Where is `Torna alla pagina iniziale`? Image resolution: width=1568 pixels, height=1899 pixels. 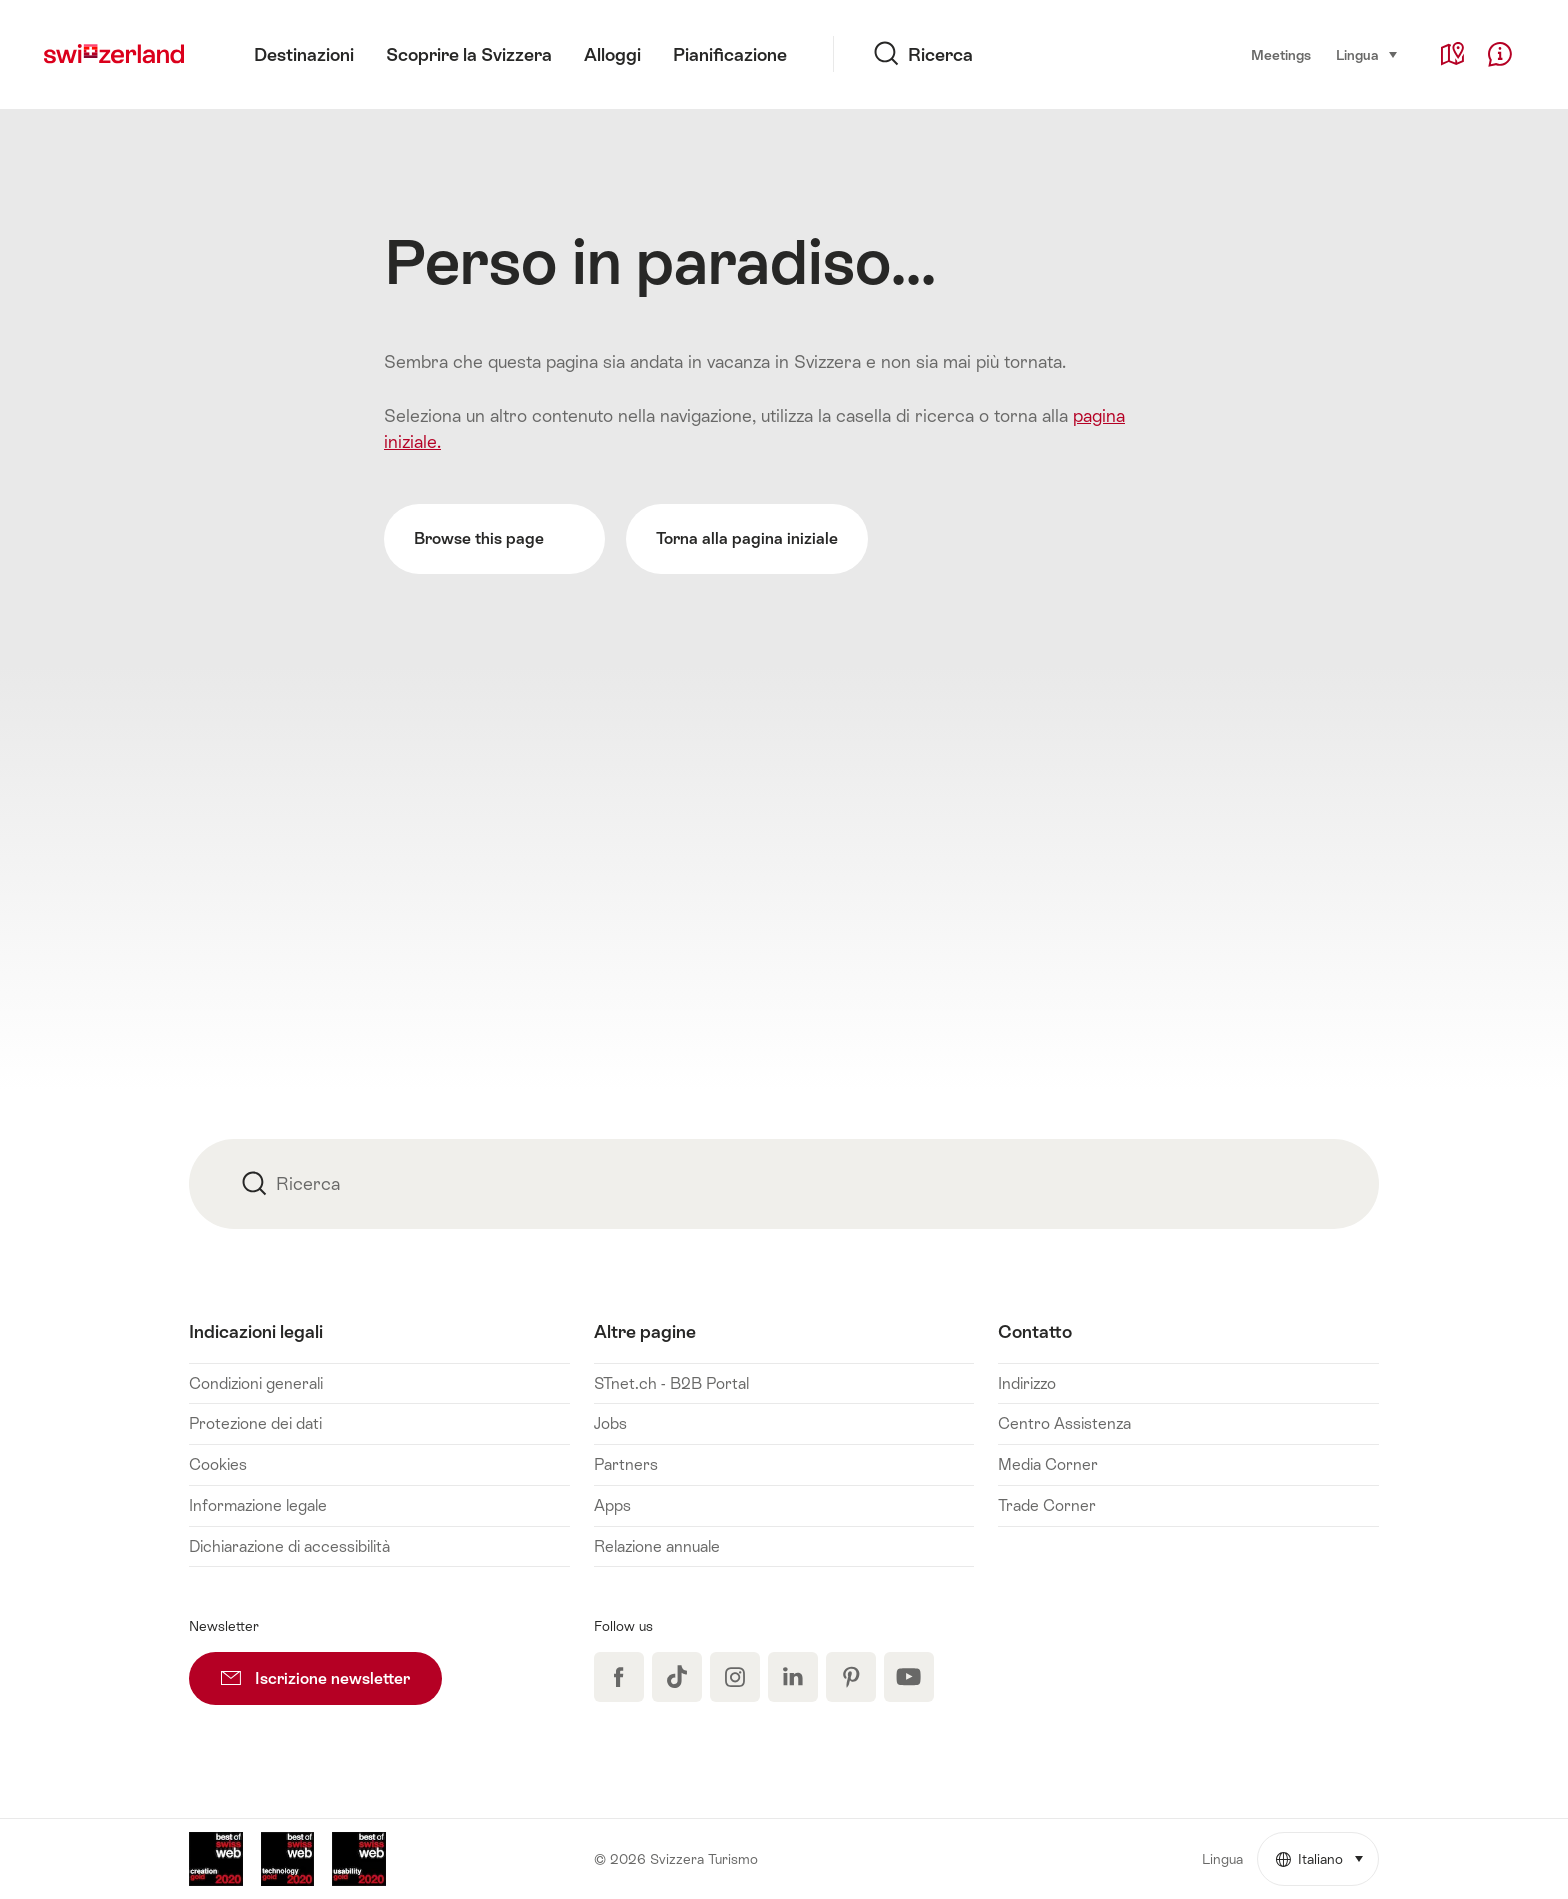
Torna alla pagina iniziale is located at coordinates (747, 538).